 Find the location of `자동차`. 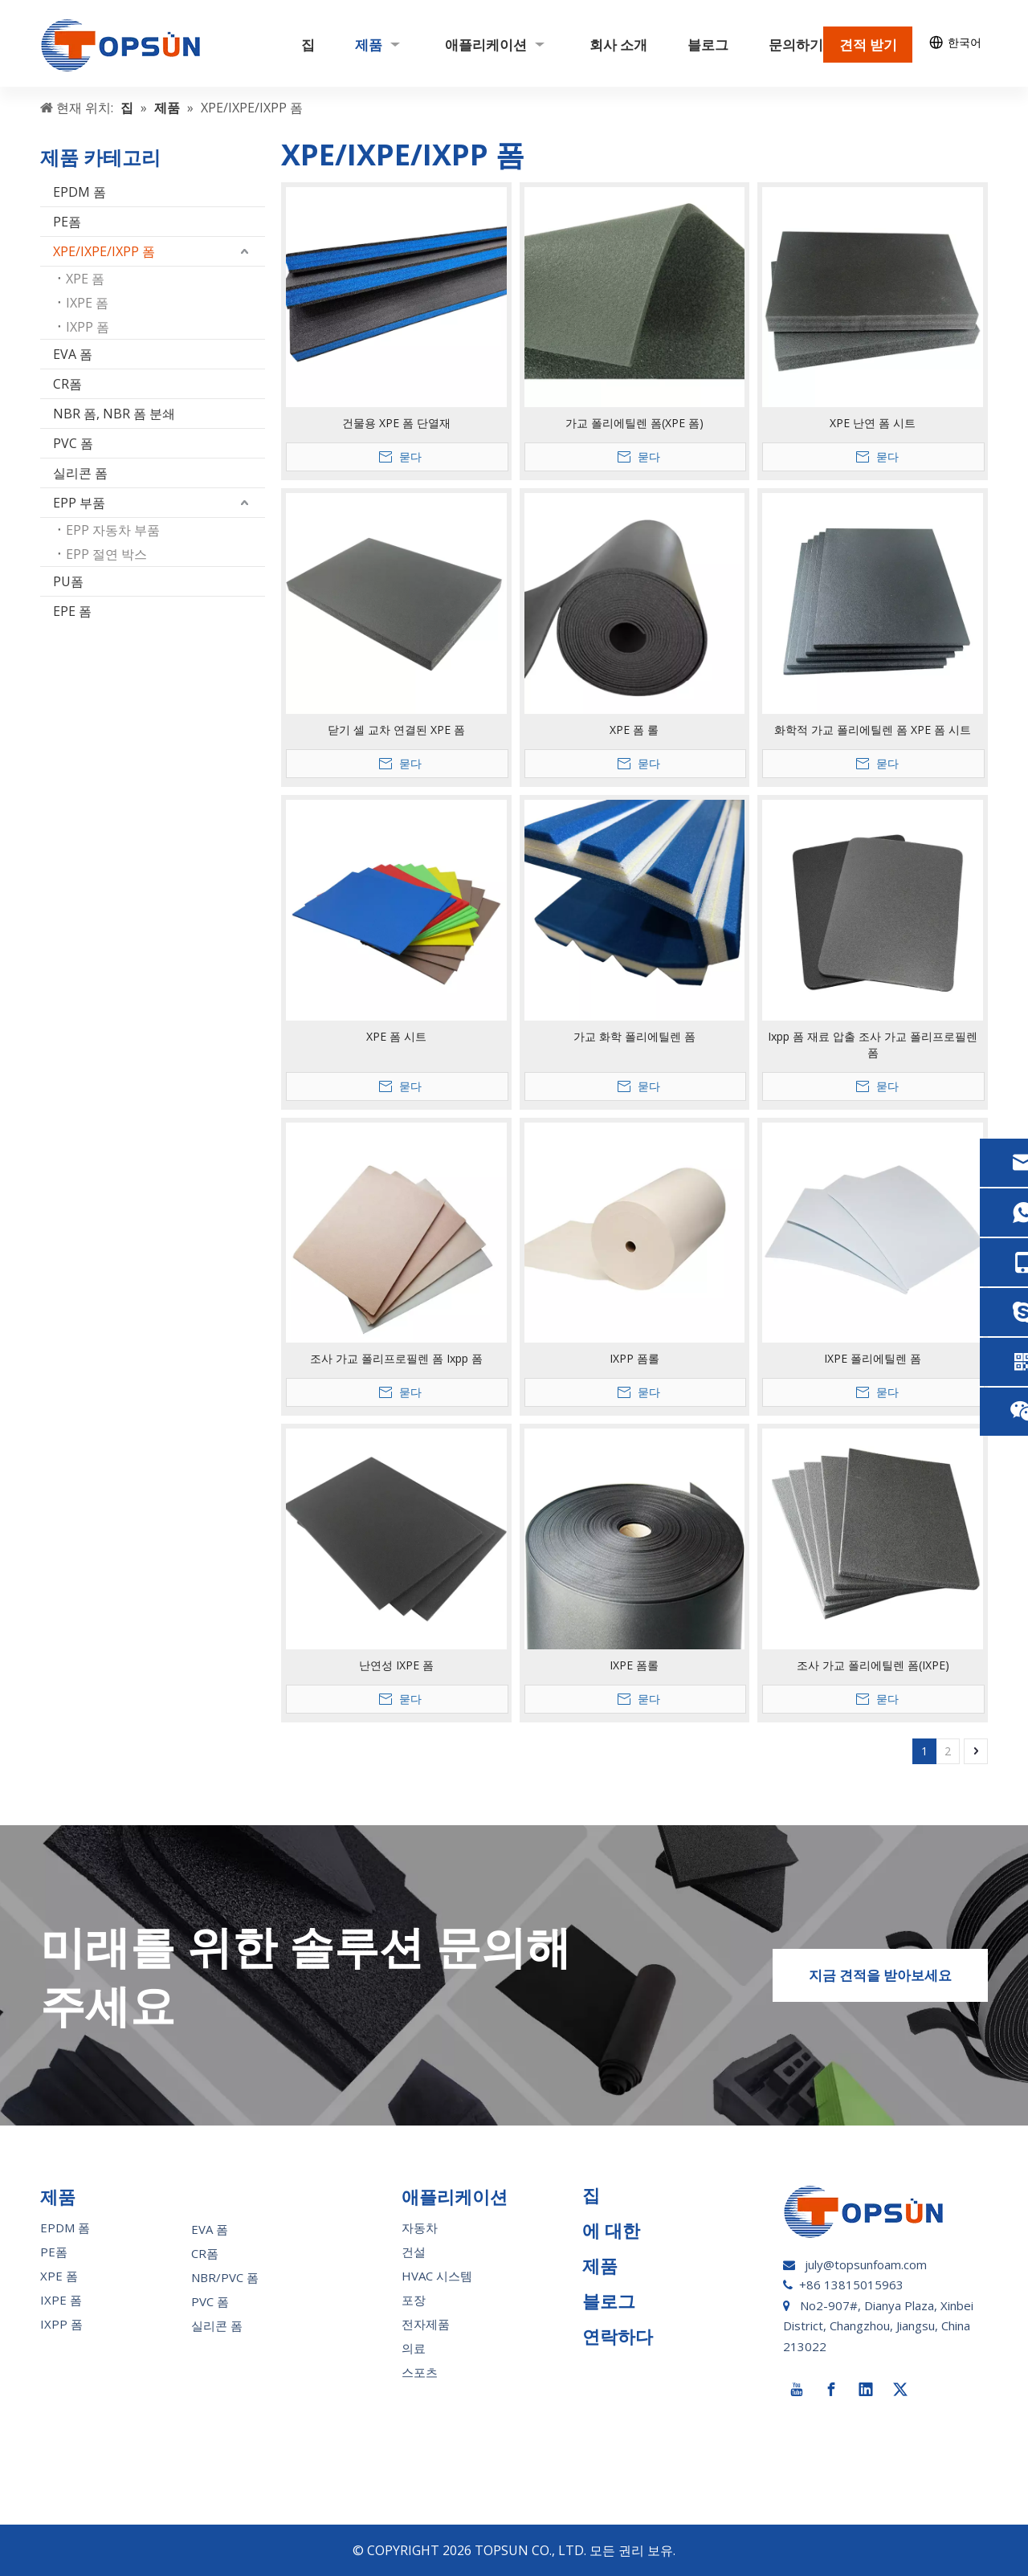

자동차 is located at coordinates (420, 2227).